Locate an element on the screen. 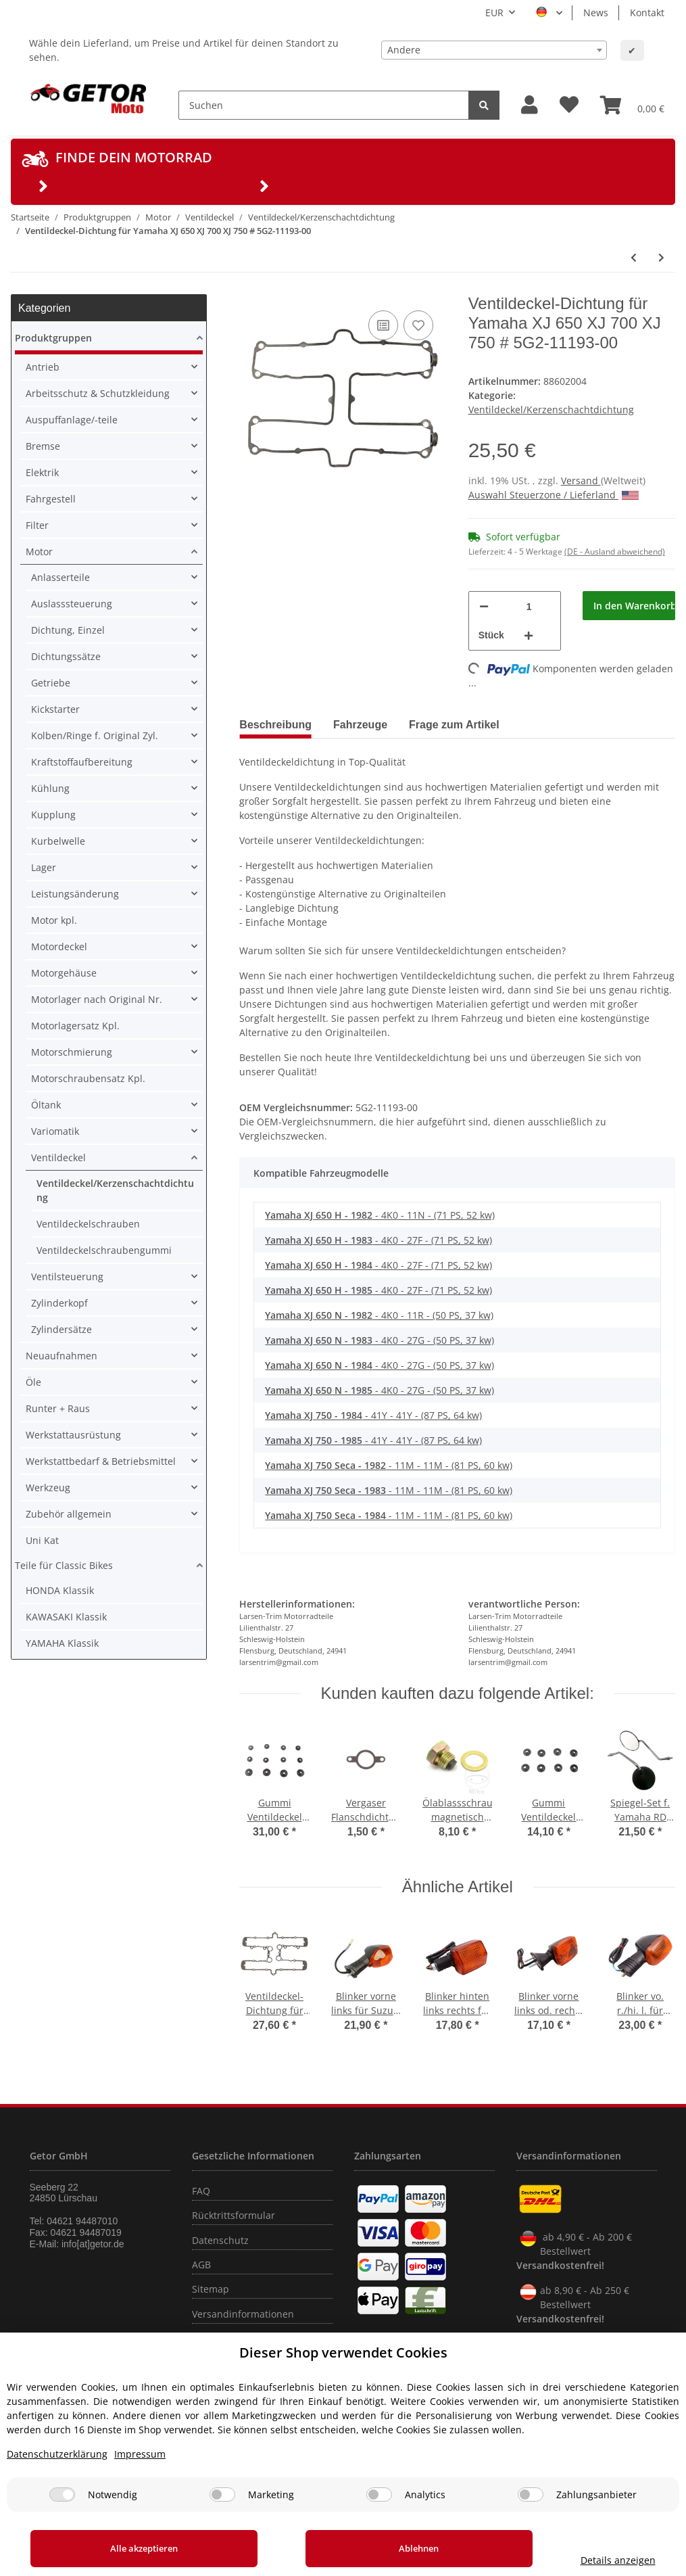 The image size is (686, 2576). [Warenkorb] is located at coordinates (632, 104).